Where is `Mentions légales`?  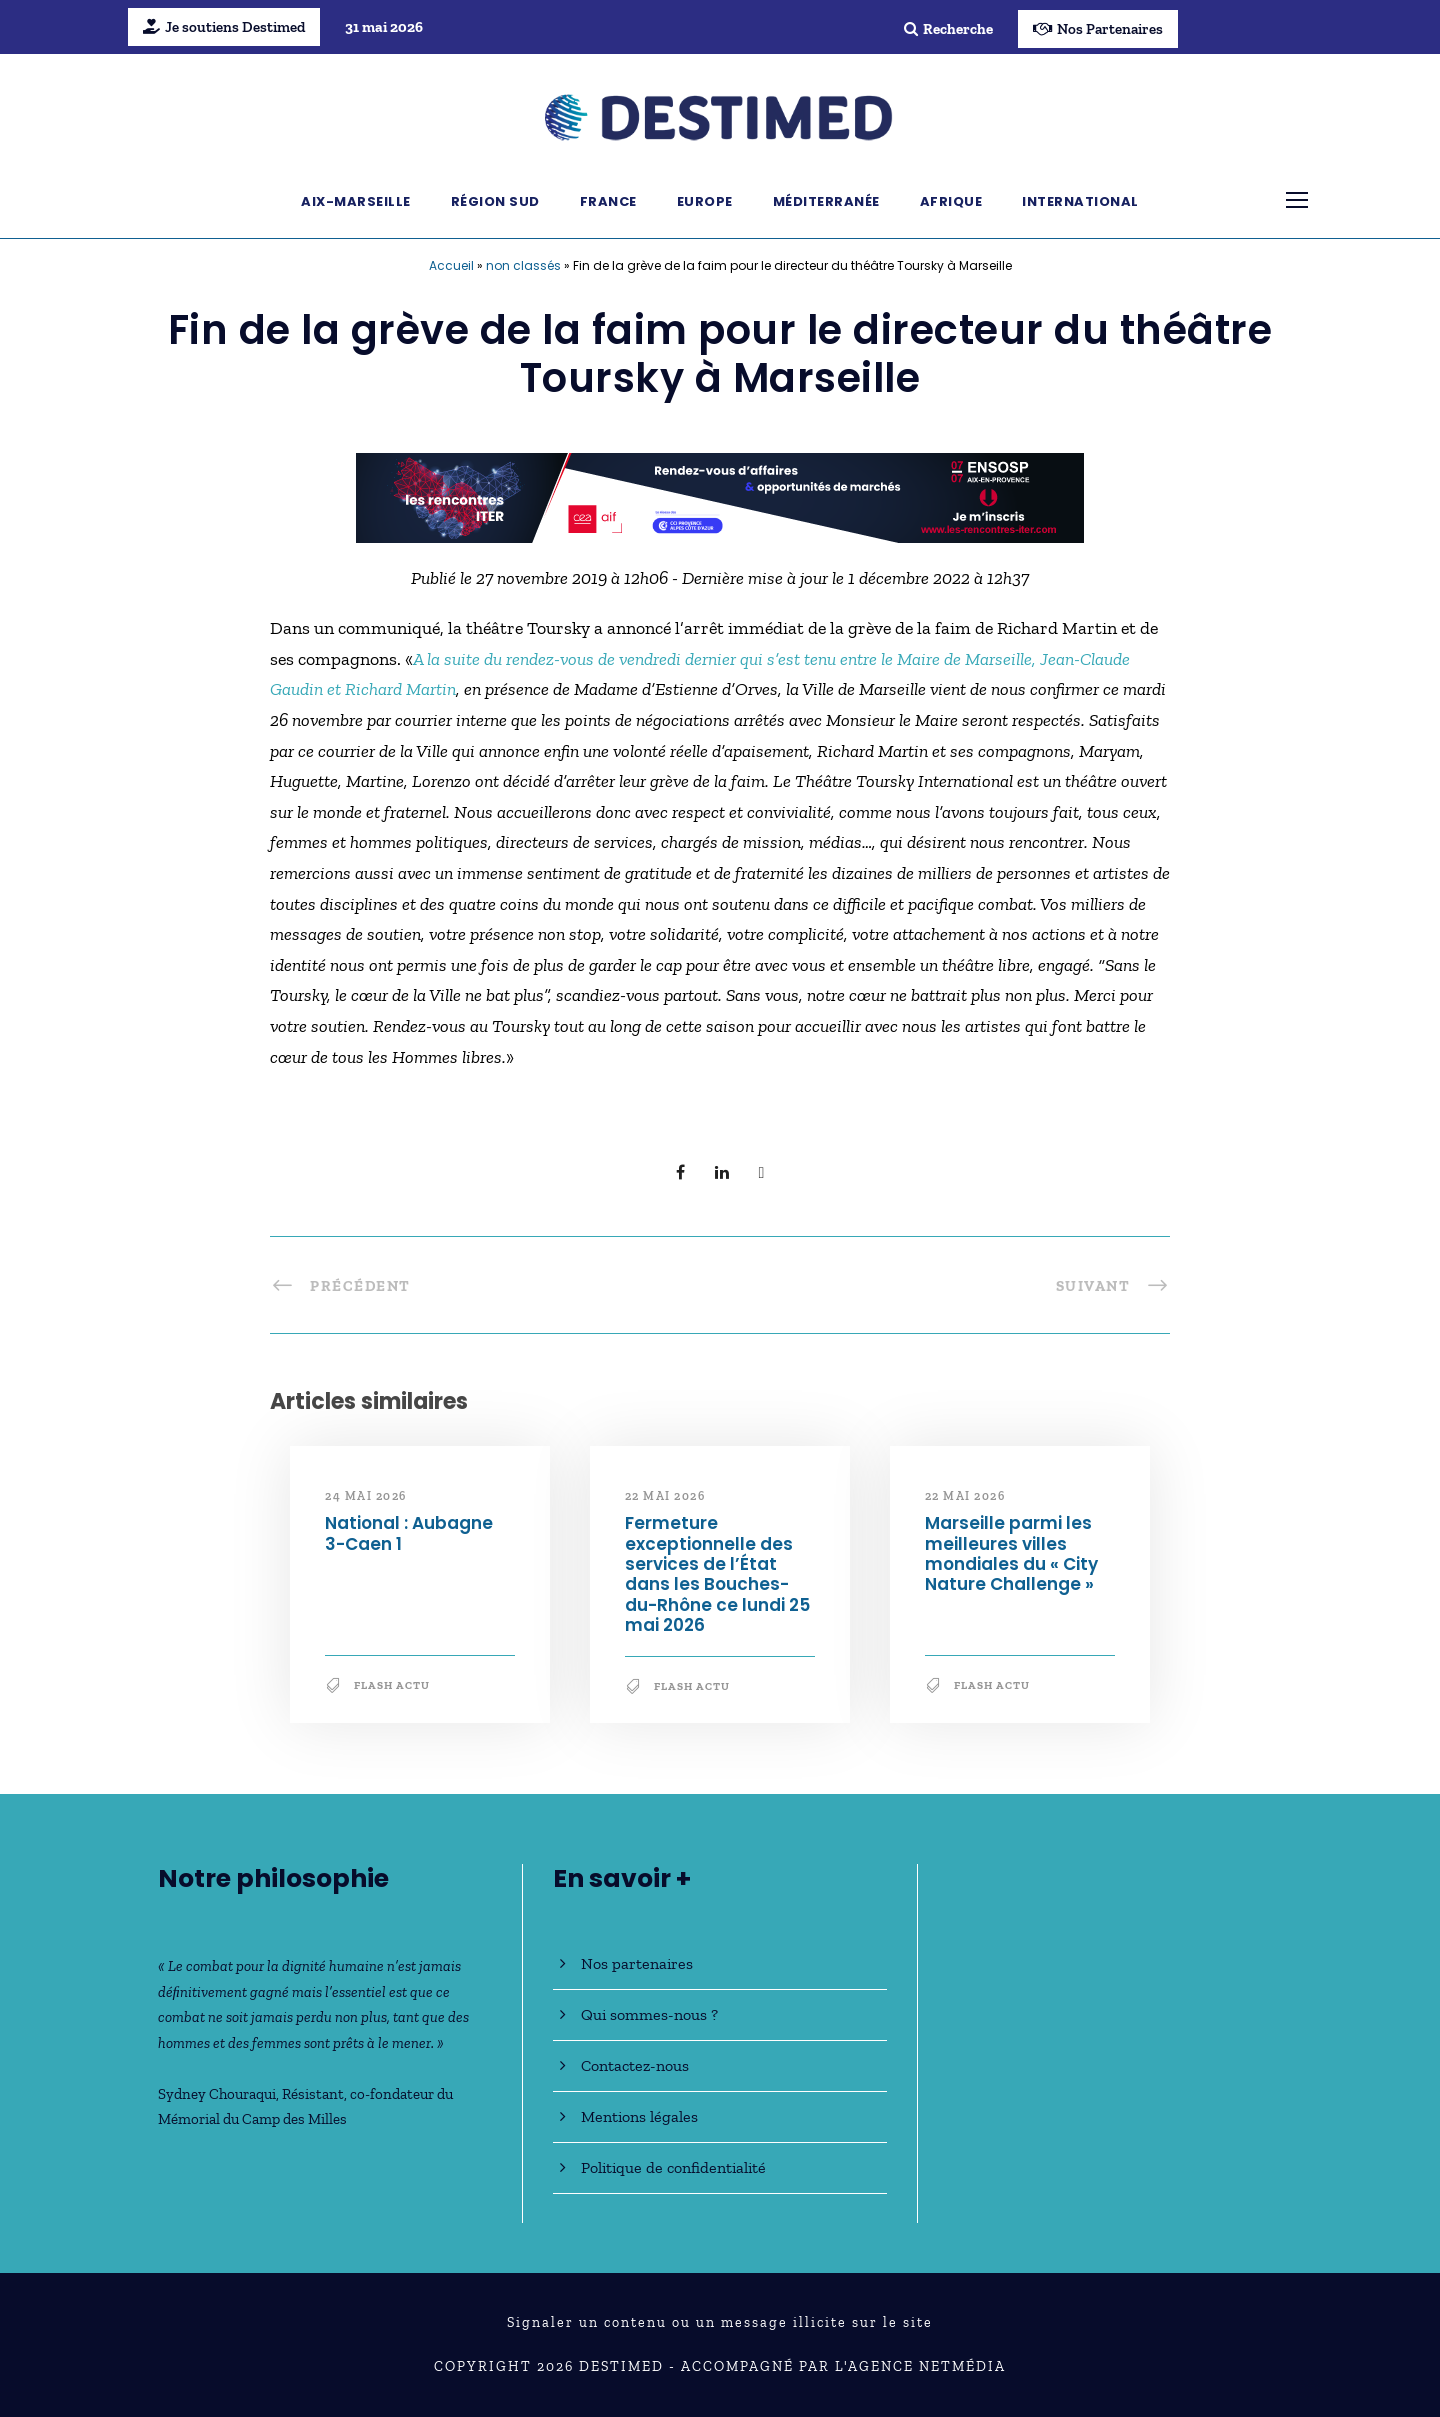 Mentions légales is located at coordinates (639, 2116).